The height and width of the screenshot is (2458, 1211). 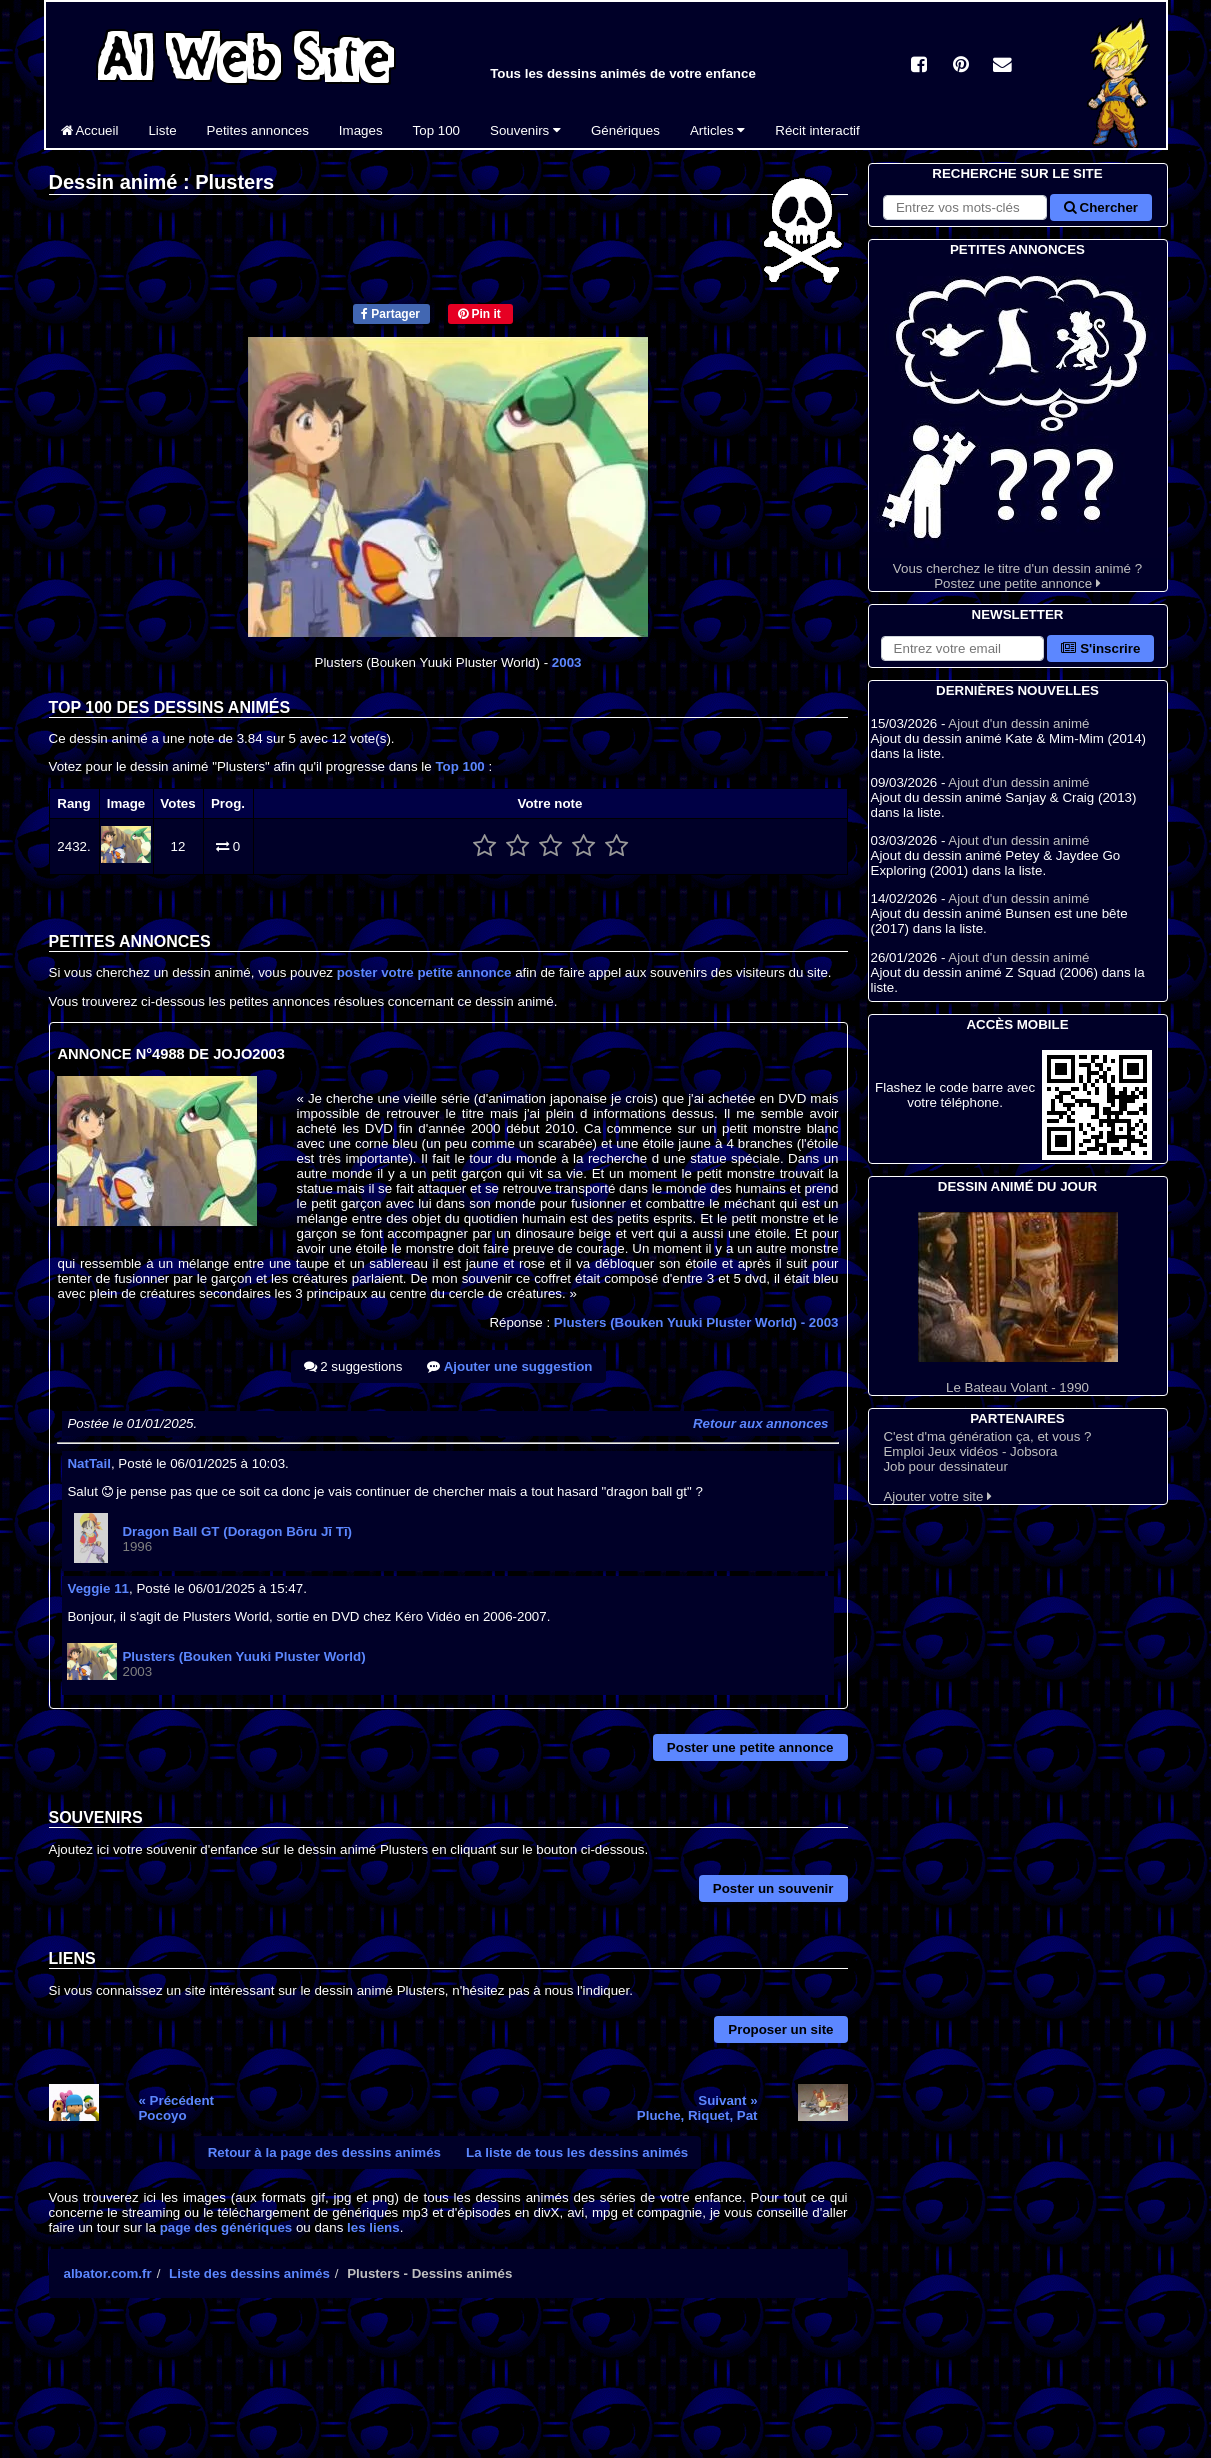 I want to click on Poster une petite annonce, so click(x=750, y=1747).